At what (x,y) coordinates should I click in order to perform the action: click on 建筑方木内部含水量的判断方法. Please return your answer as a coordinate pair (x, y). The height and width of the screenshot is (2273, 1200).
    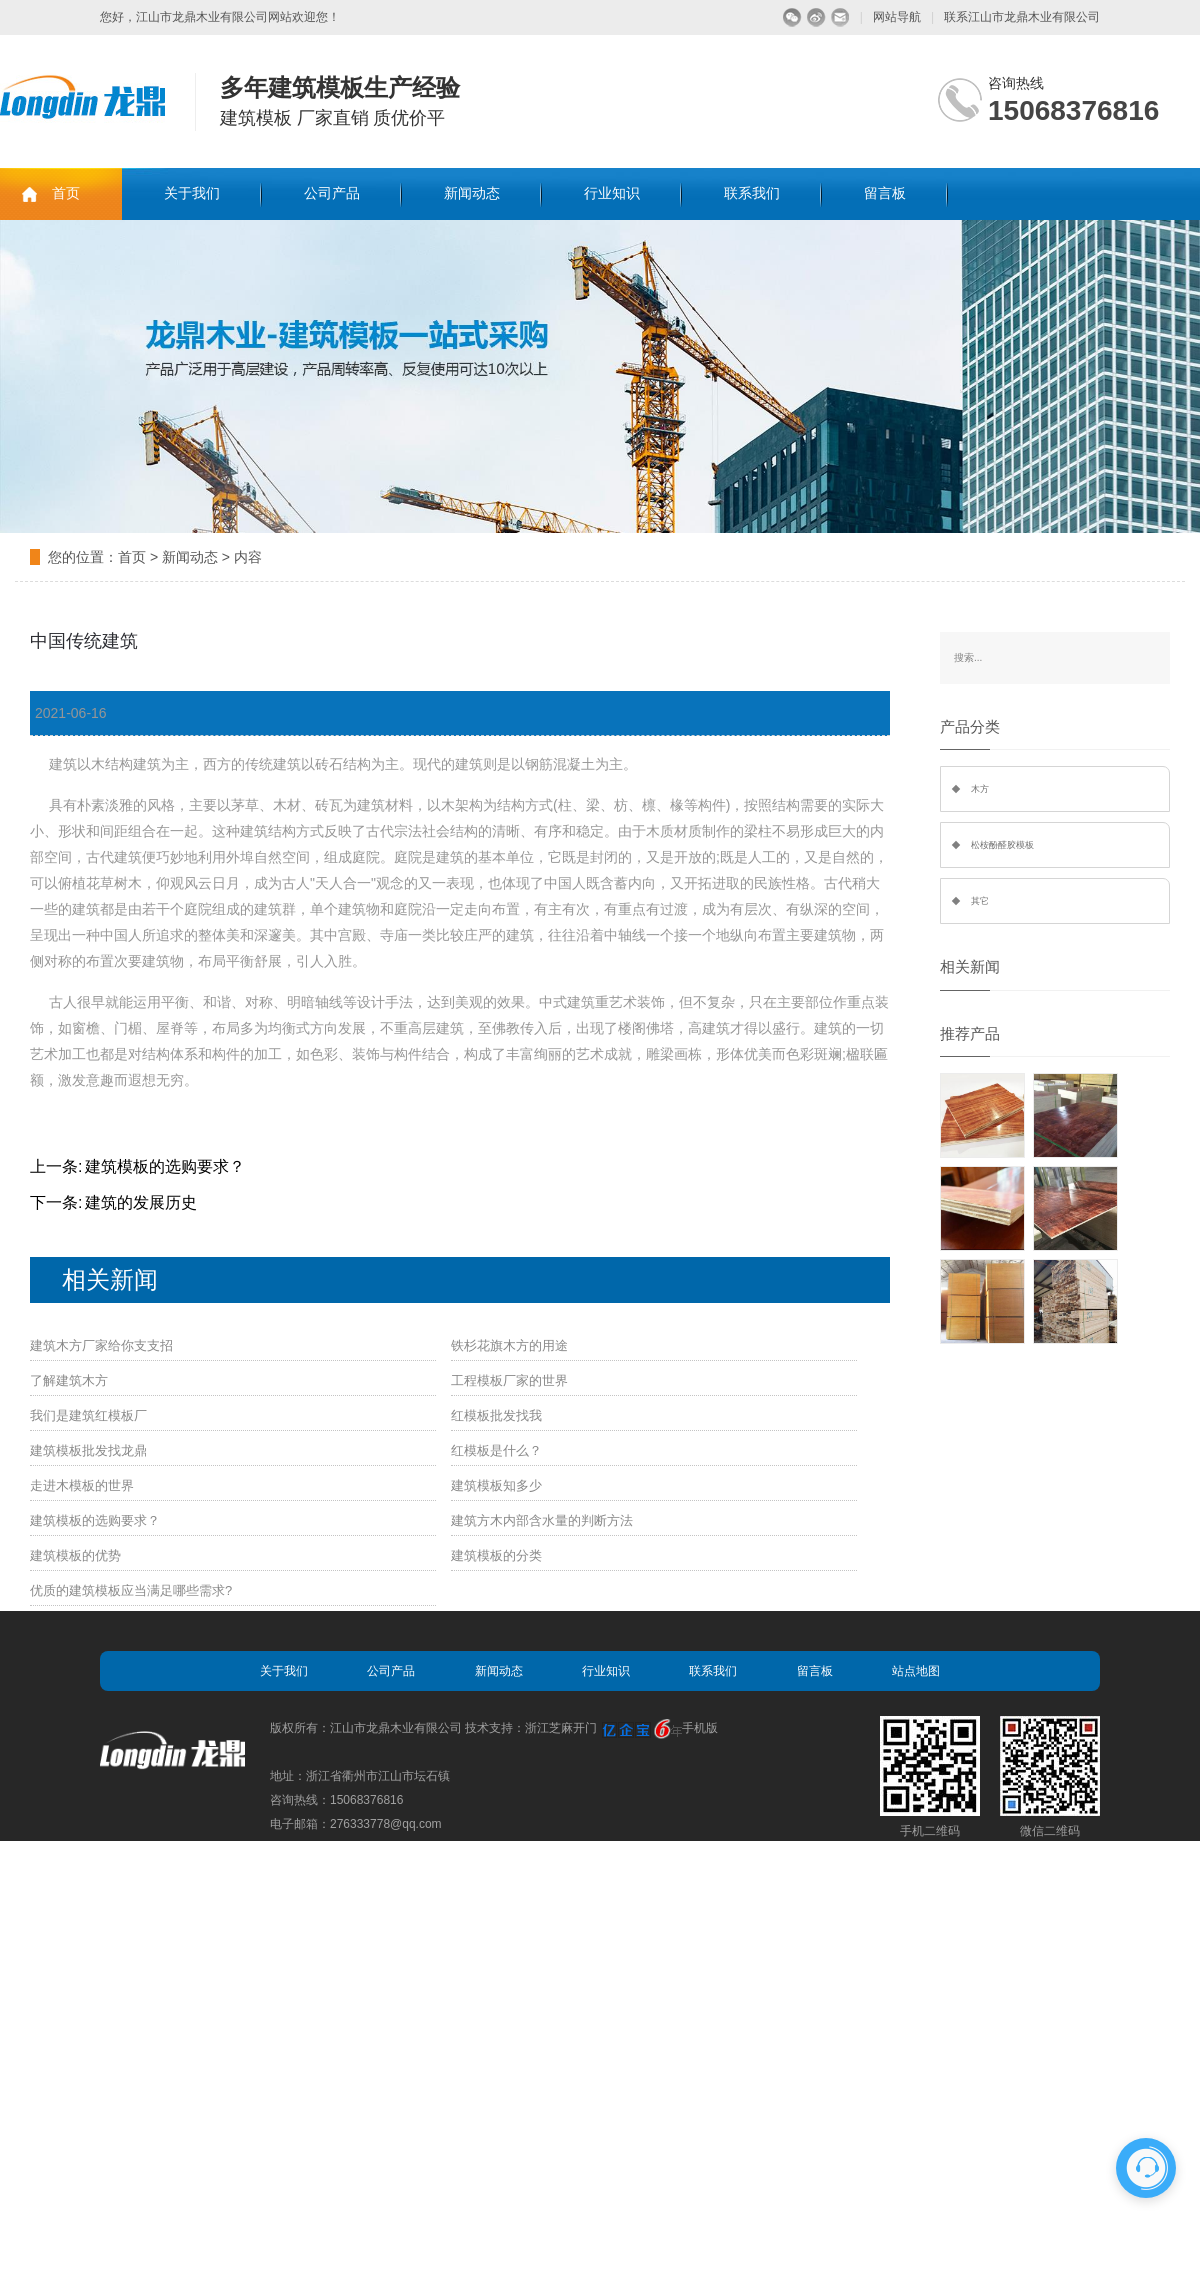
    Looking at the image, I should click on (542, 1520).